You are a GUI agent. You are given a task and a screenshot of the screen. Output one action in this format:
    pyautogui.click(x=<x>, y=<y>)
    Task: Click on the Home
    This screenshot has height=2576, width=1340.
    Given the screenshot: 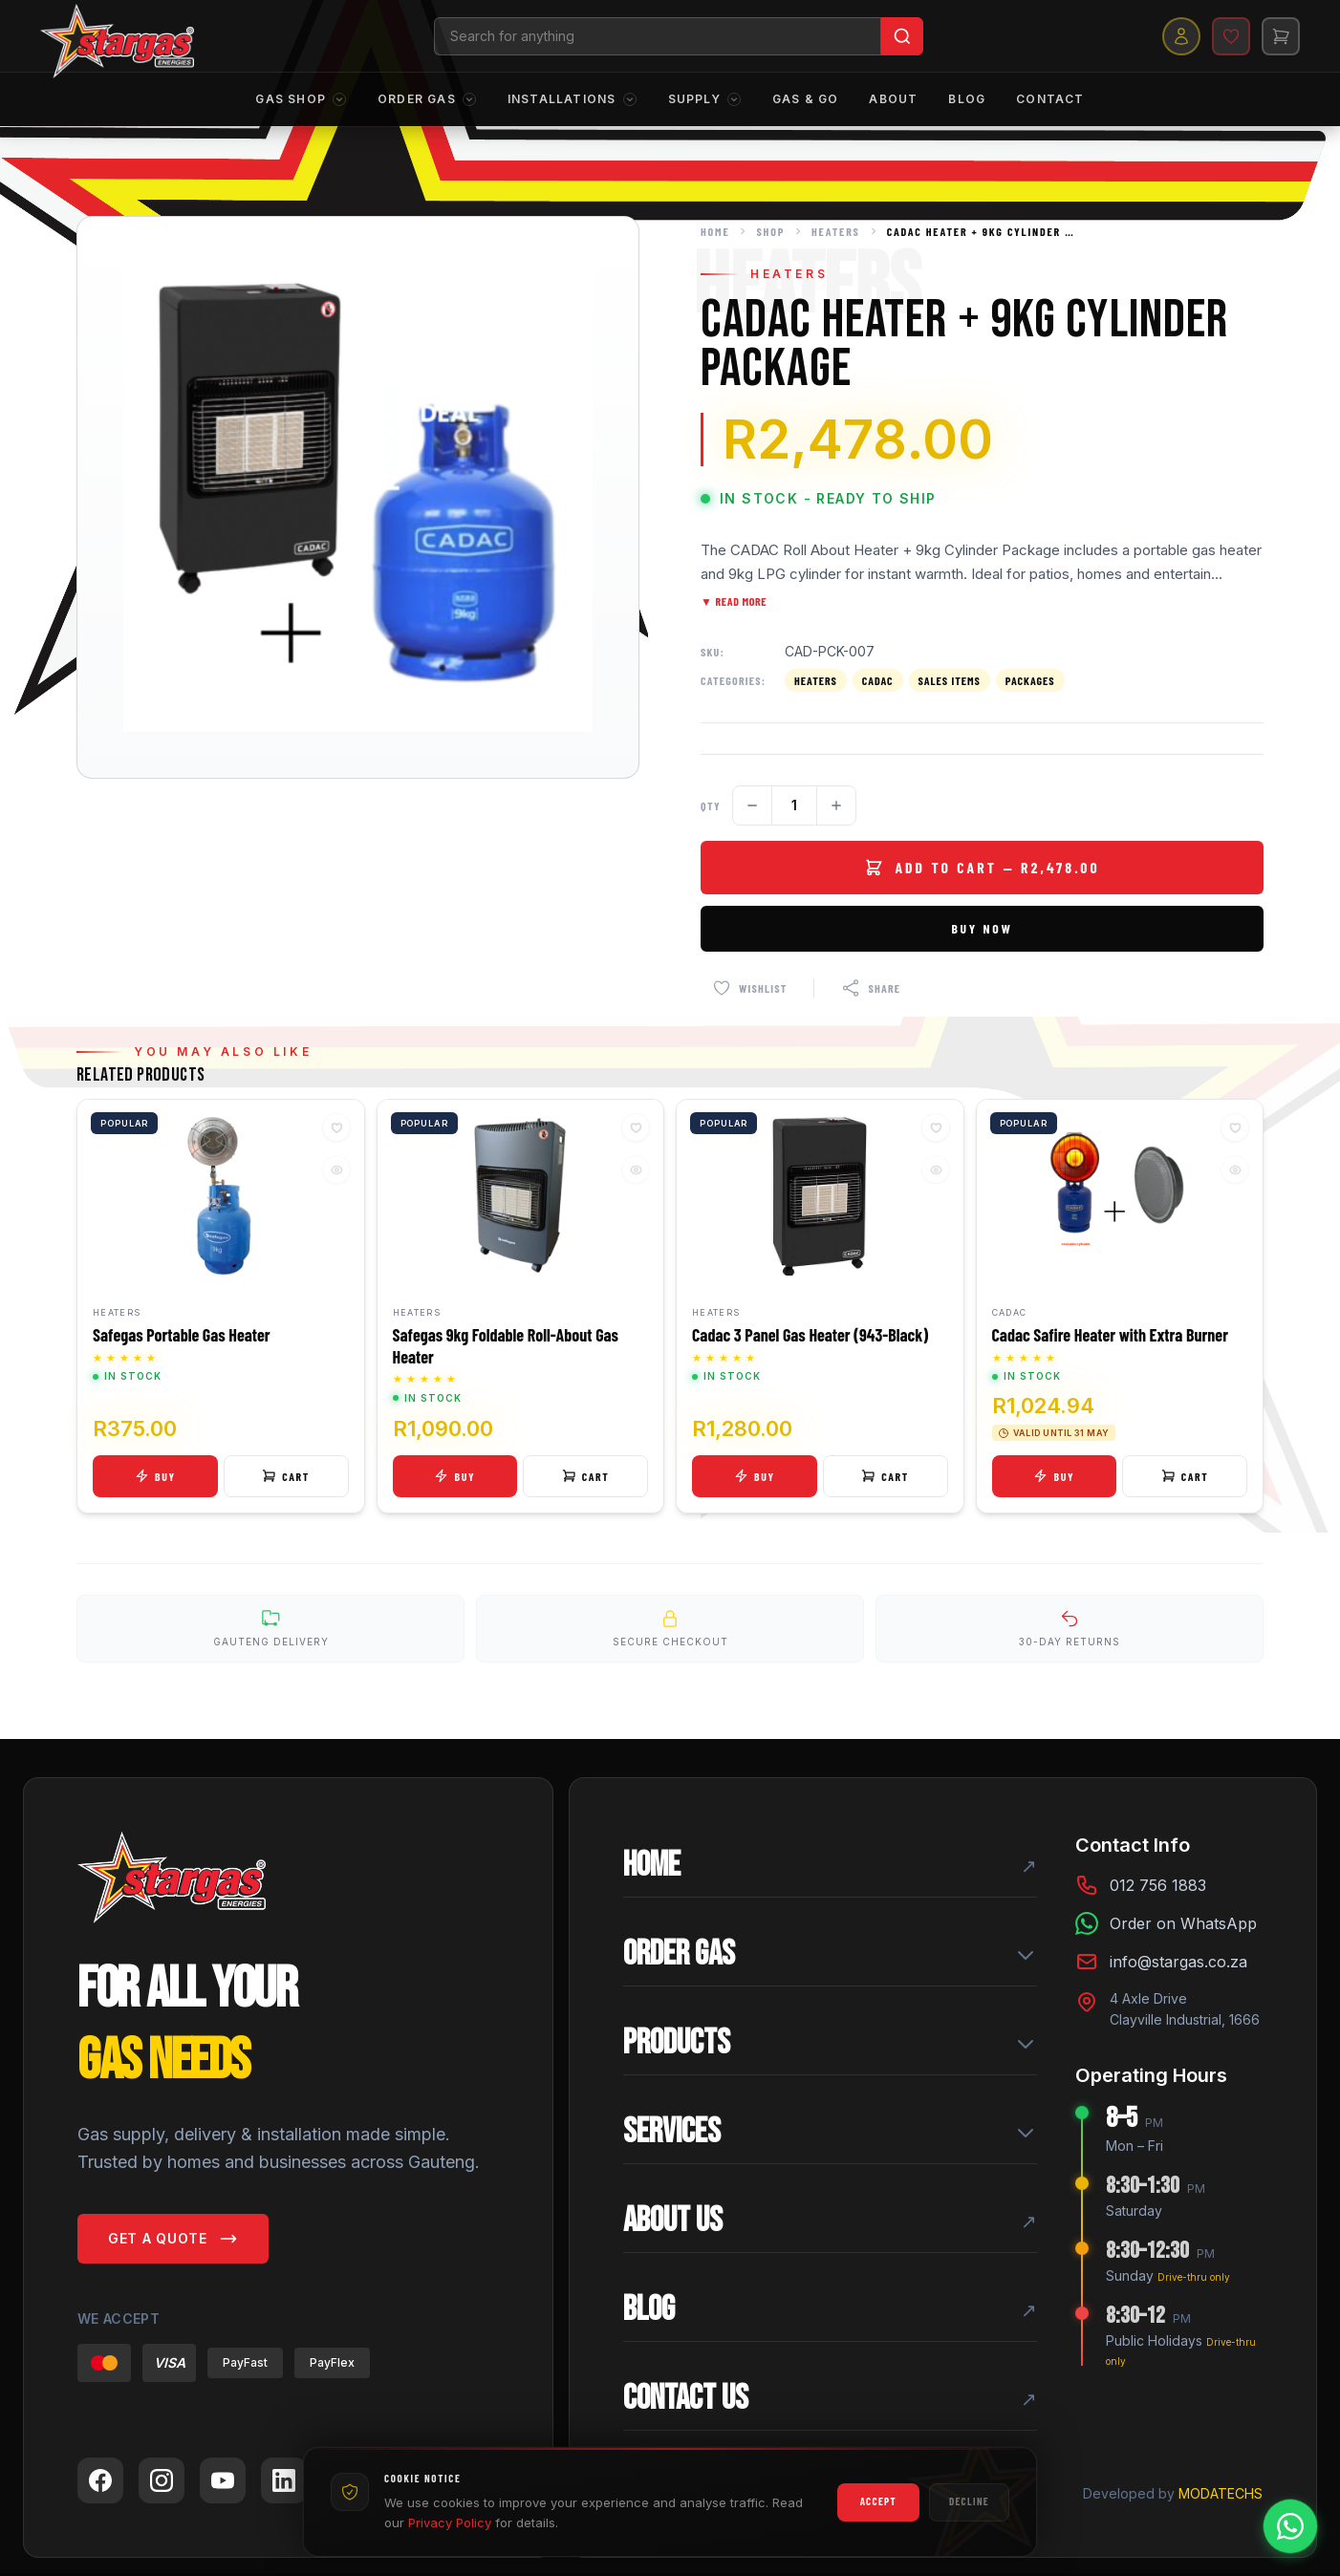 What is the action you would take?
    pyautogui.click(x=715, y=231)
    